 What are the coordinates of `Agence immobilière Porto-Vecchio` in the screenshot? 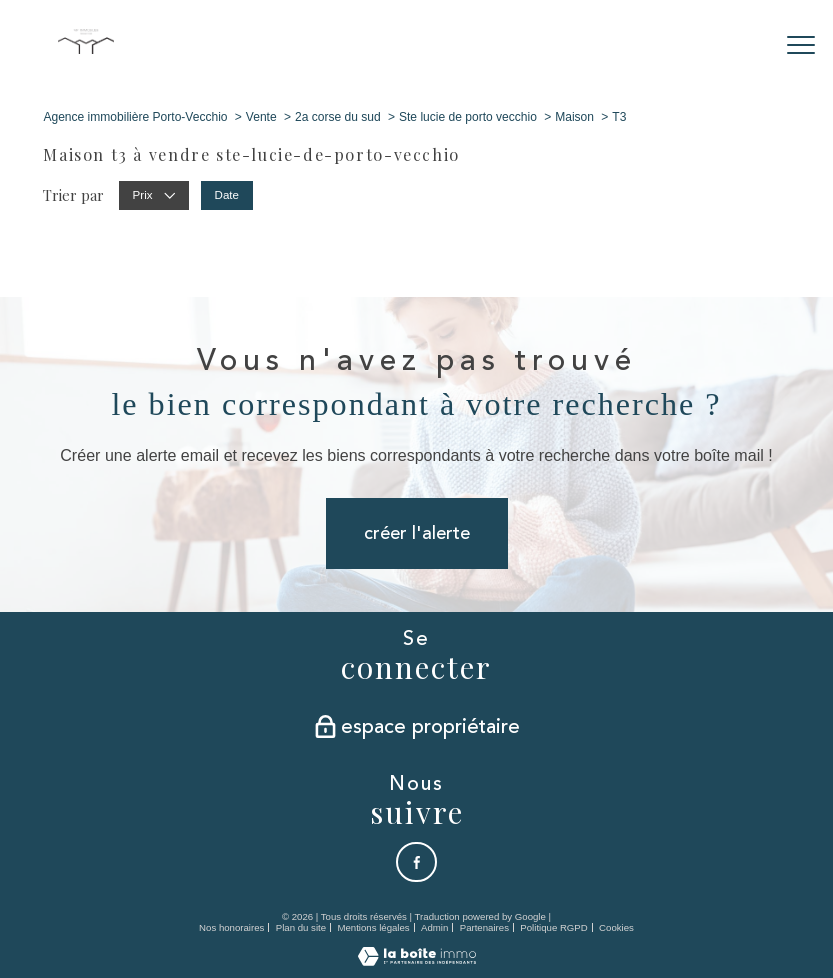 It's located at (135, 117).